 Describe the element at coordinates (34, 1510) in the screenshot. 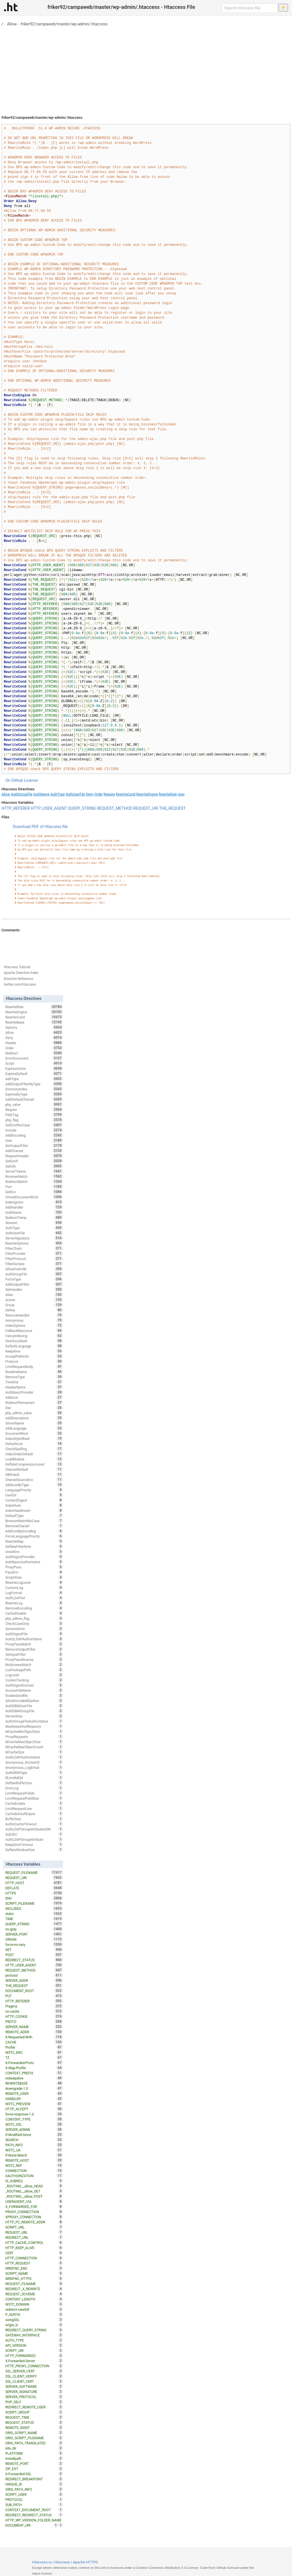

I see `IndexHeadInsert` at that location.